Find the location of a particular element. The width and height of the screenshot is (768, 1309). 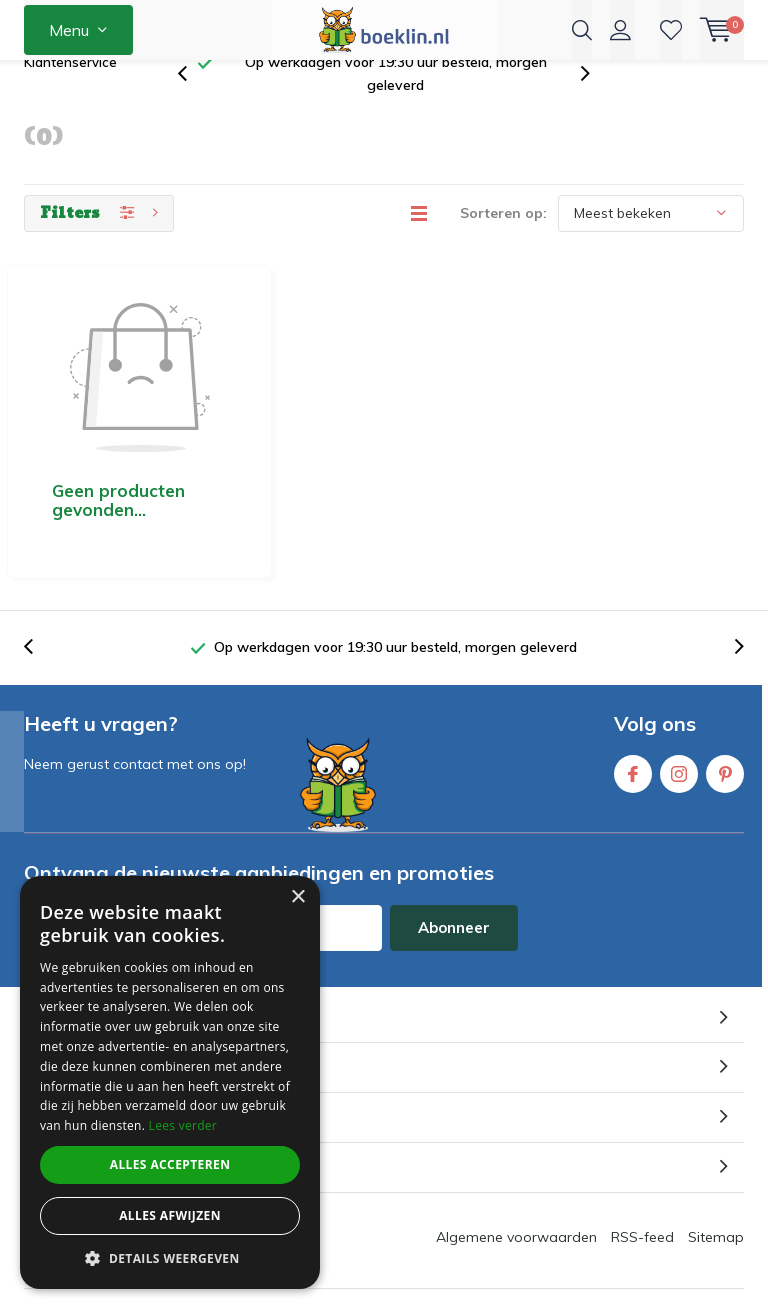

Instagram is located at coordinates (679, 682).